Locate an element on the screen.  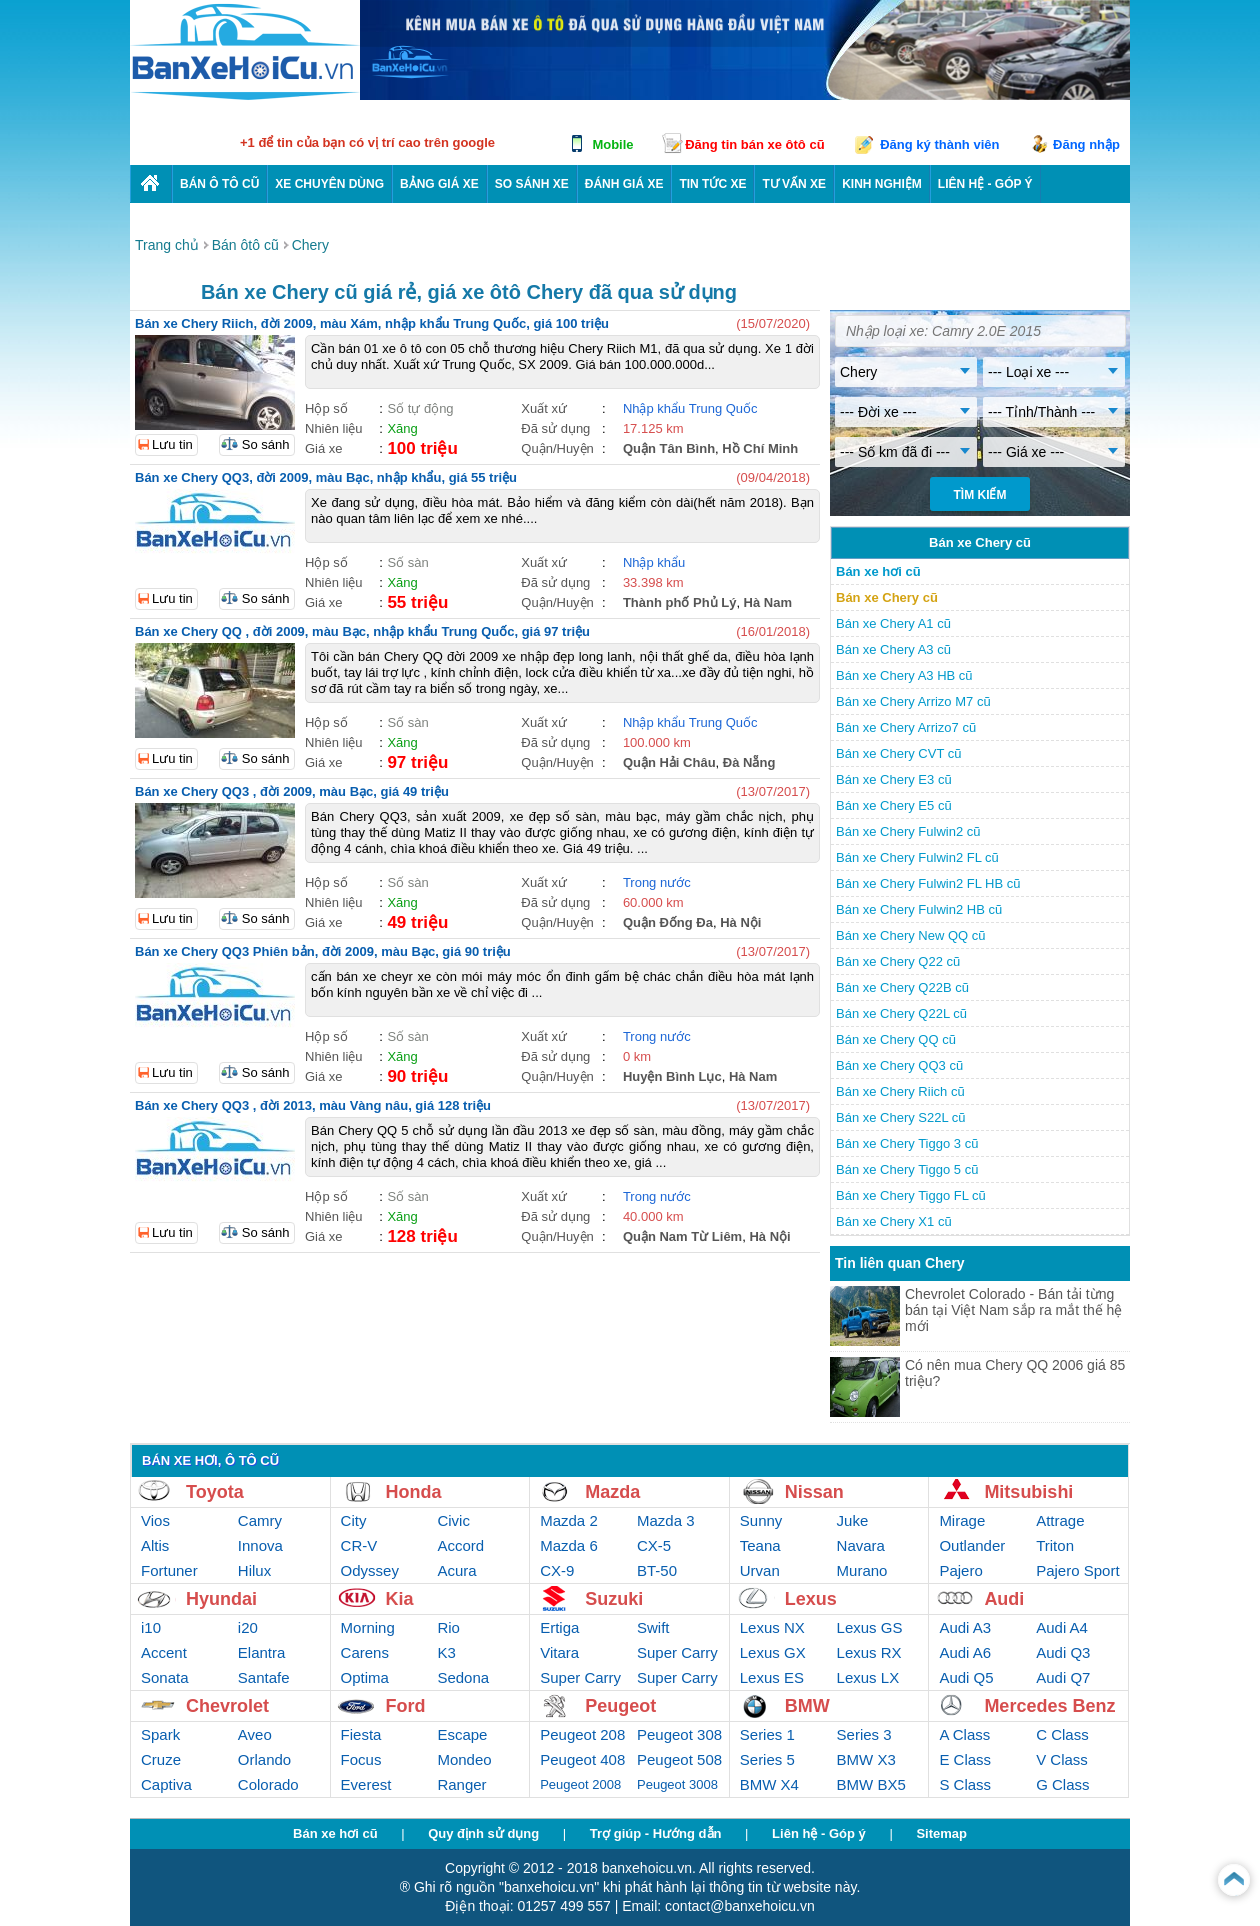
Nhập khẩu Trung Quốc is located at coordinates (690, 408).